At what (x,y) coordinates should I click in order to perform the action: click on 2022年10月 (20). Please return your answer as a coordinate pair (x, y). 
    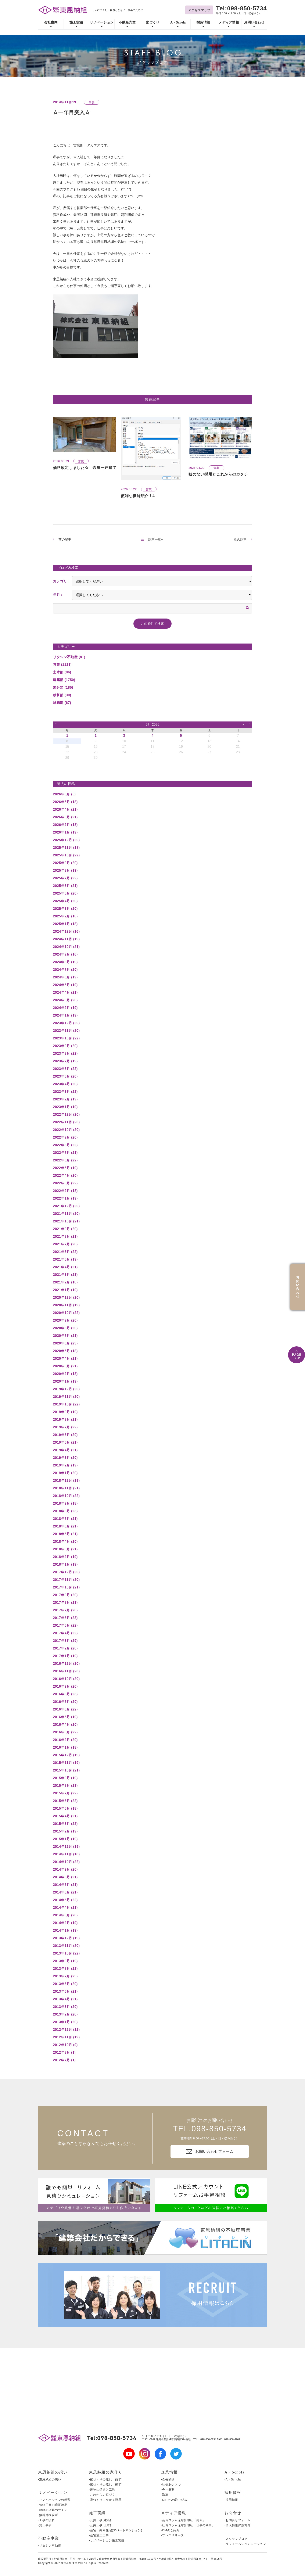
    Looking at the image, I should click on (66, 1130).